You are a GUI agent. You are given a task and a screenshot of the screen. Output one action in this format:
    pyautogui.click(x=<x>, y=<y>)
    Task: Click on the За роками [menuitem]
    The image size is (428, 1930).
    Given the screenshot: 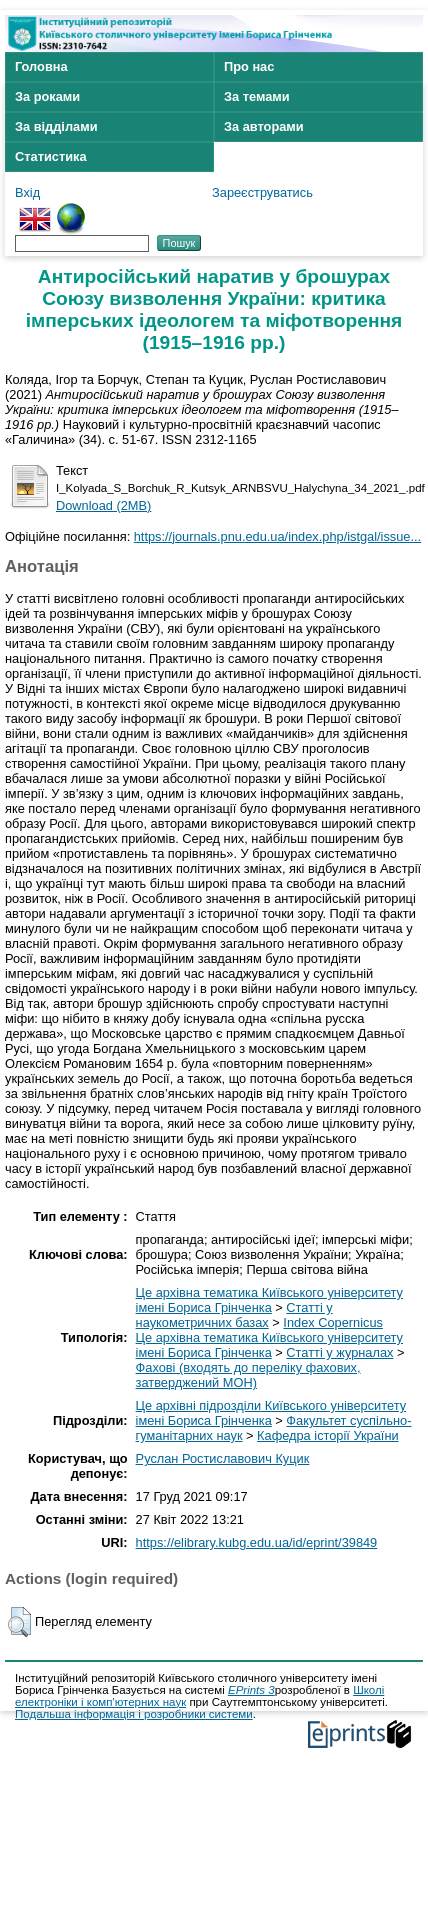 What is the action you would take?
    pyautogui.click(x=47, y=96)
    